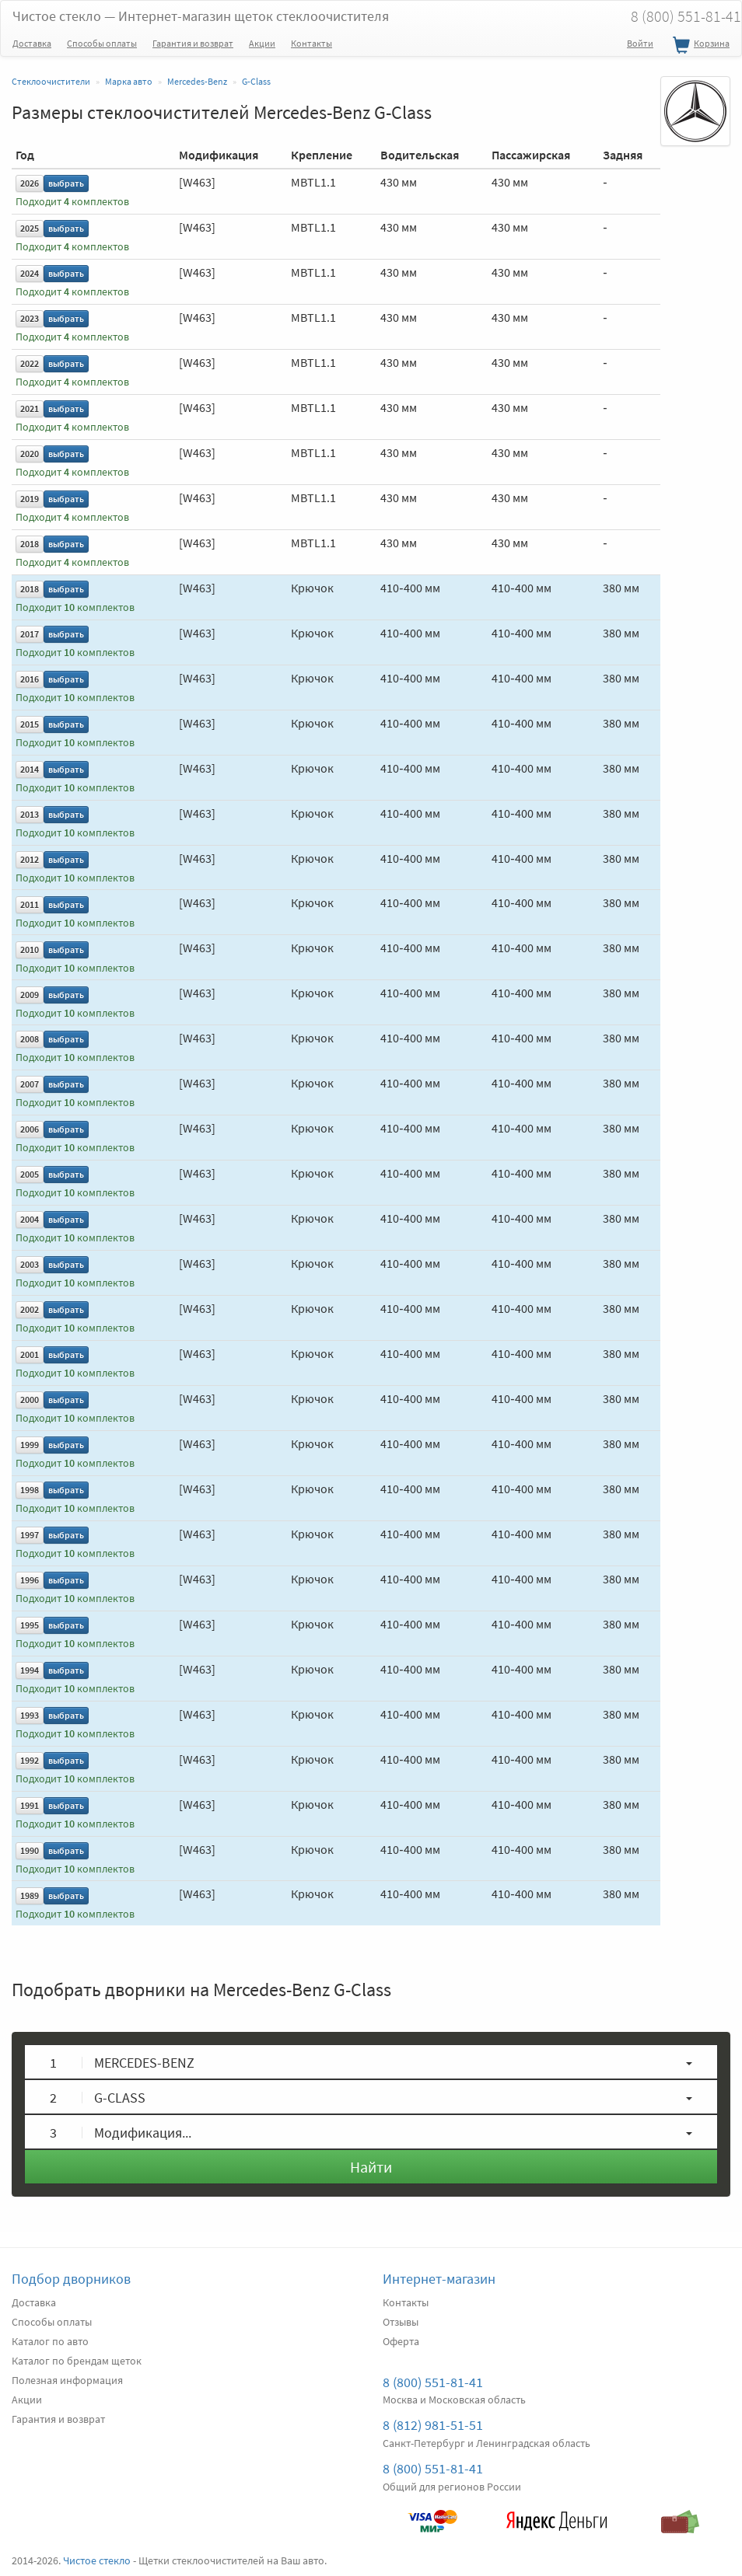 The width and height of the screenshot is (742, 2576). What do you see at coordinates (29, 904) in the screenshot?
I see `2011` at bounding box center [29, 904].